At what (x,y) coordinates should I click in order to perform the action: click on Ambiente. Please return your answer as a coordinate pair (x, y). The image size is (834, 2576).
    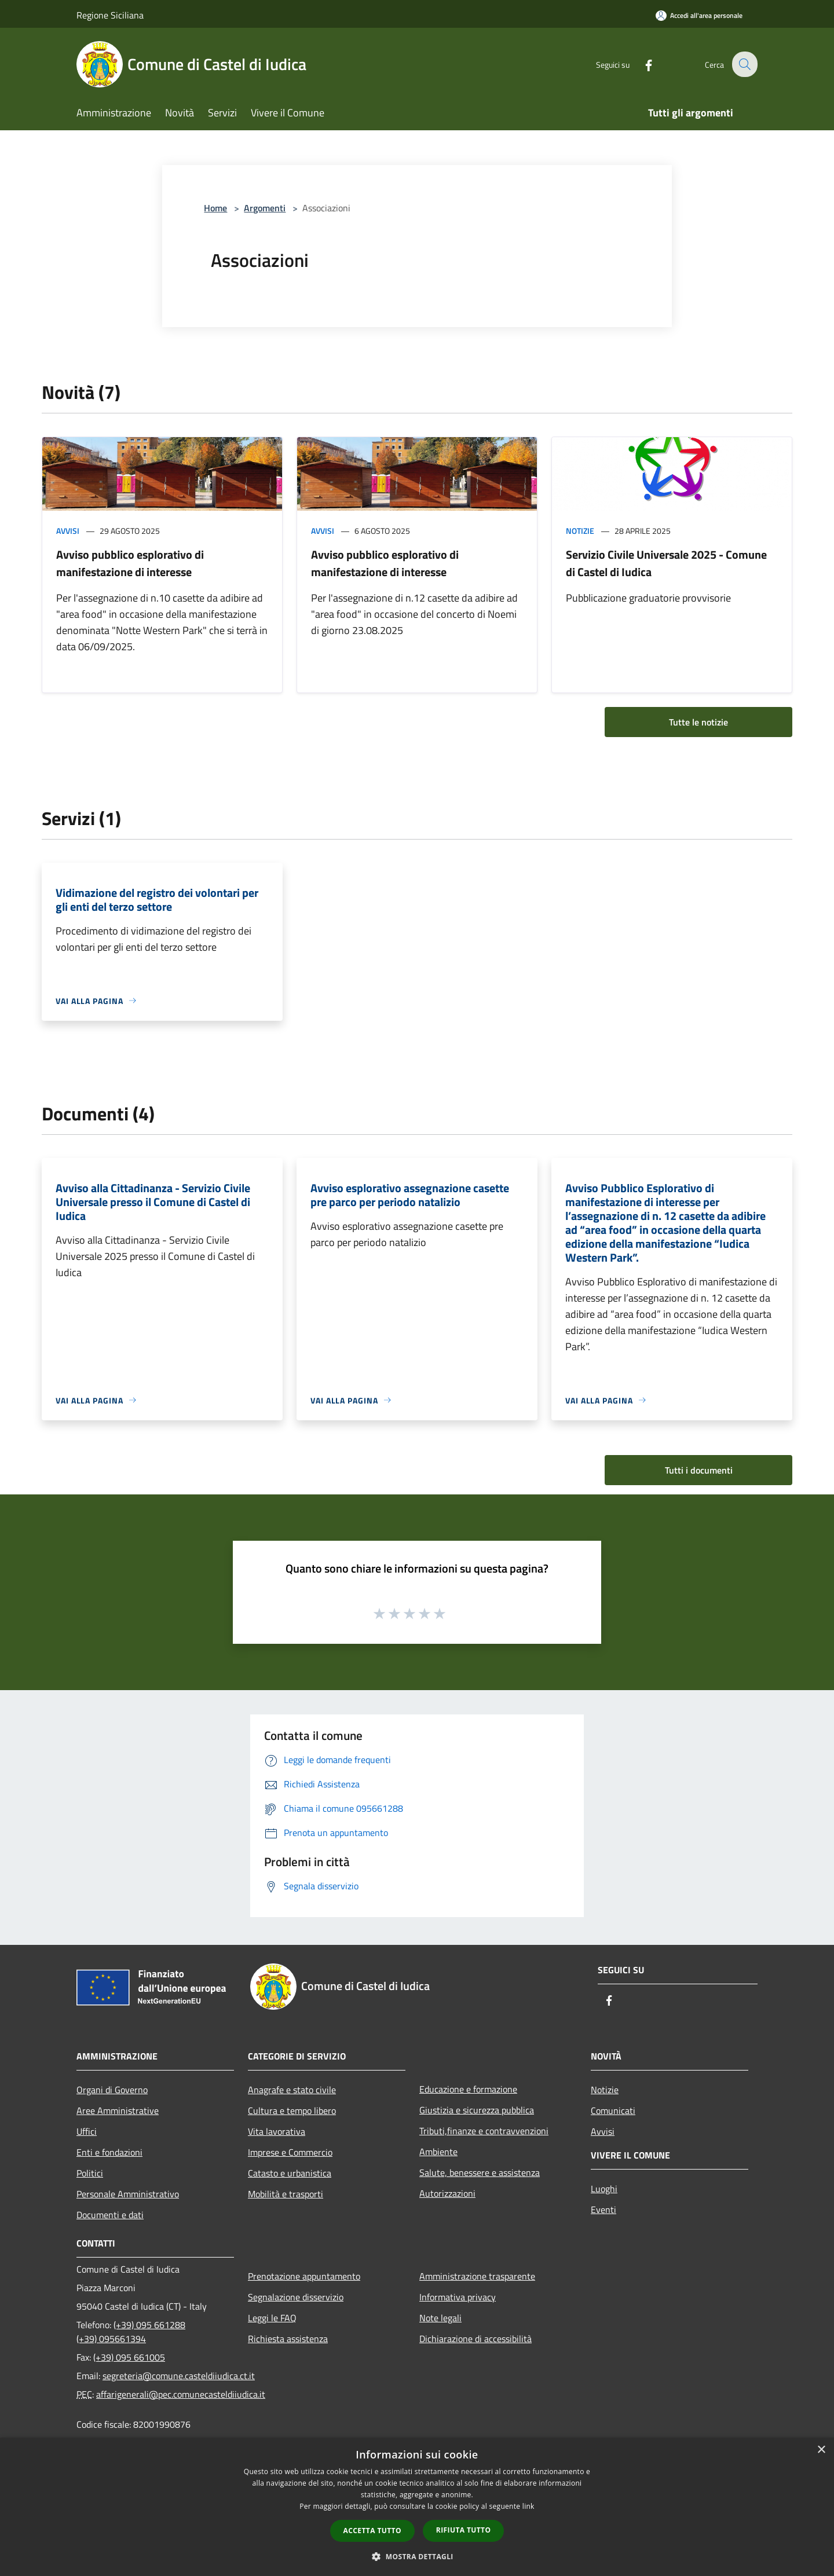
    Looking at the image, I should click on (438, 2152).